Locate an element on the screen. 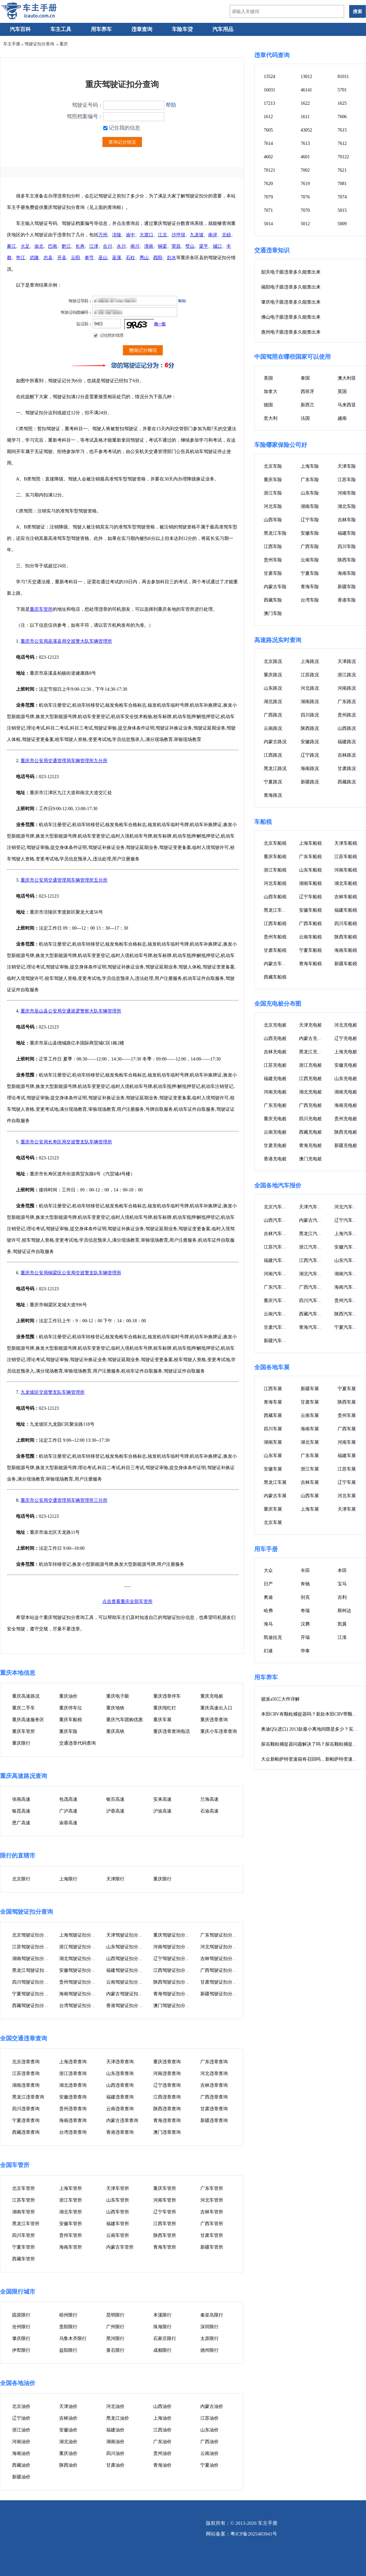 This screenshot has width=366, height=2576. 7606 is located at coordinates (342, 116).